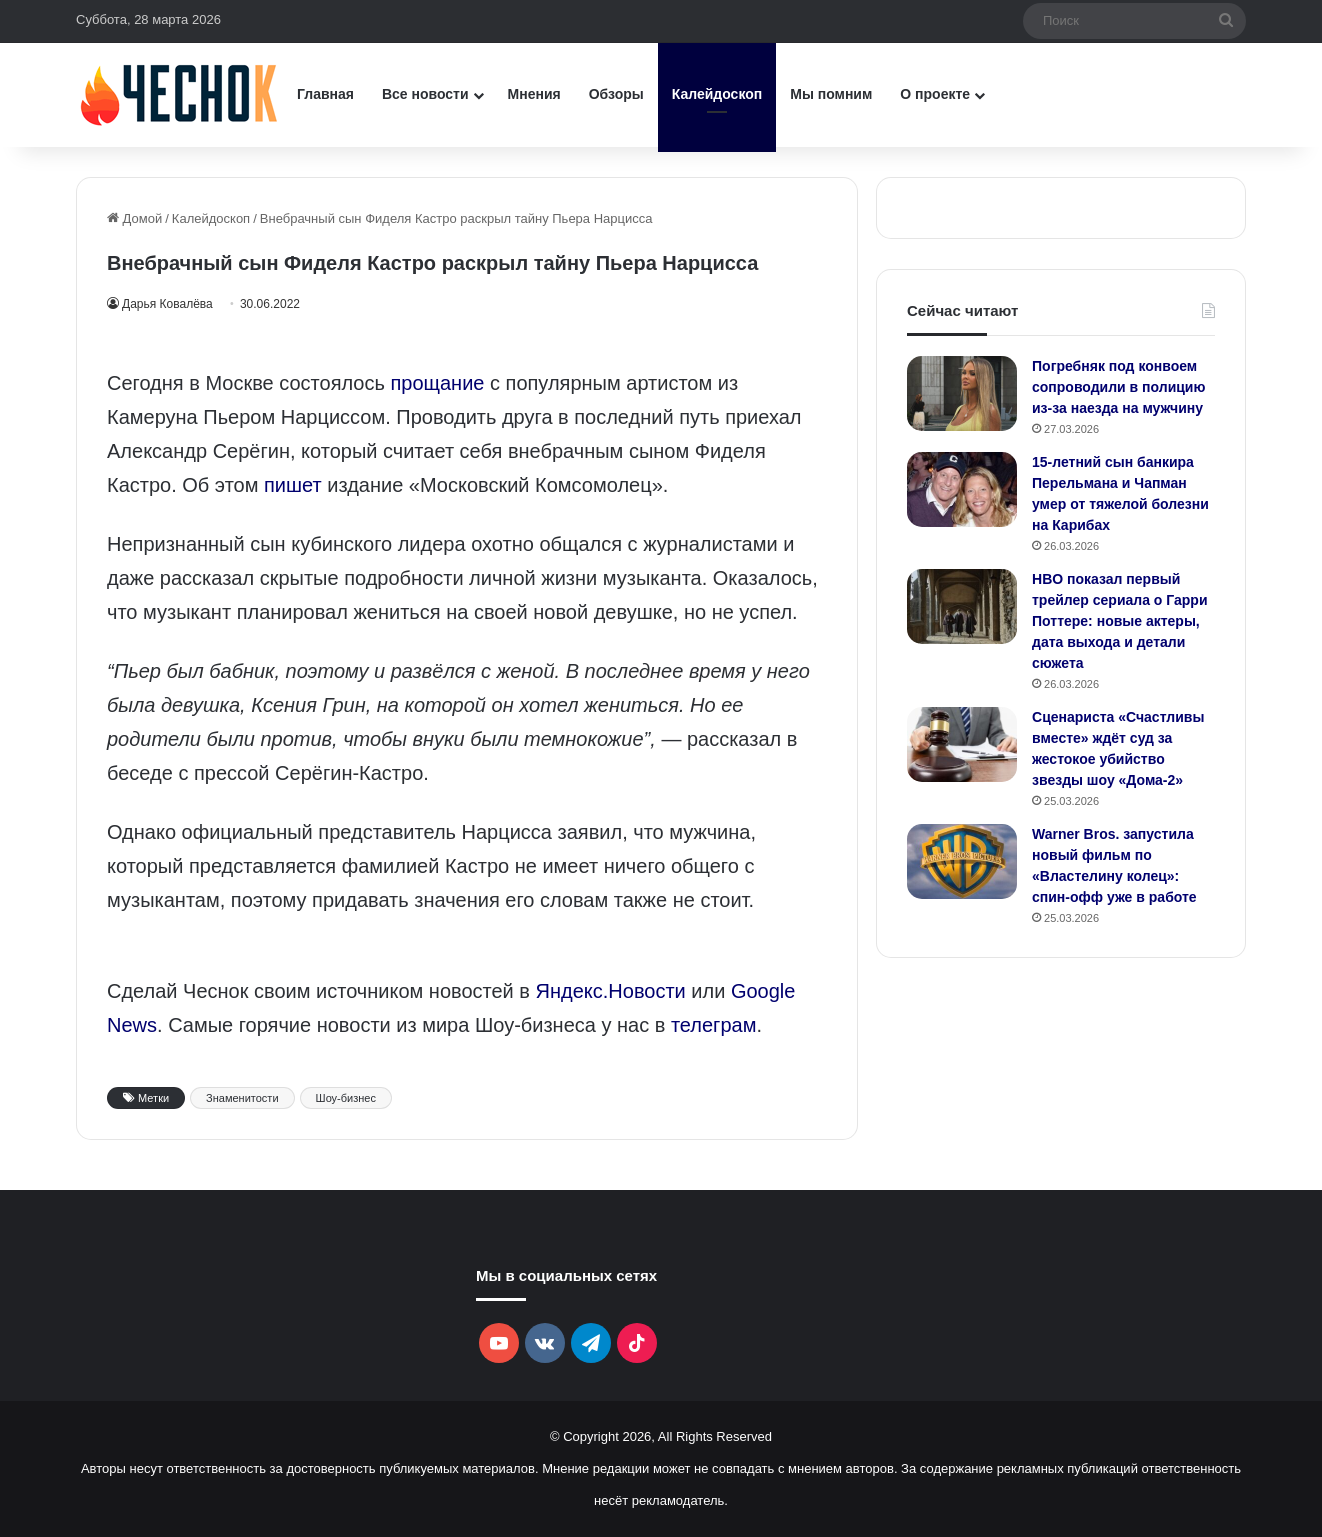 The width and height of the screenshot is (1322, 1537). What do you see at coordinates (962, 393) in the screenshot?
I see `[Погребняк под конвоем сопроводили в полицию из-за наезда на мужчину]` at bounding box center [962, 393].